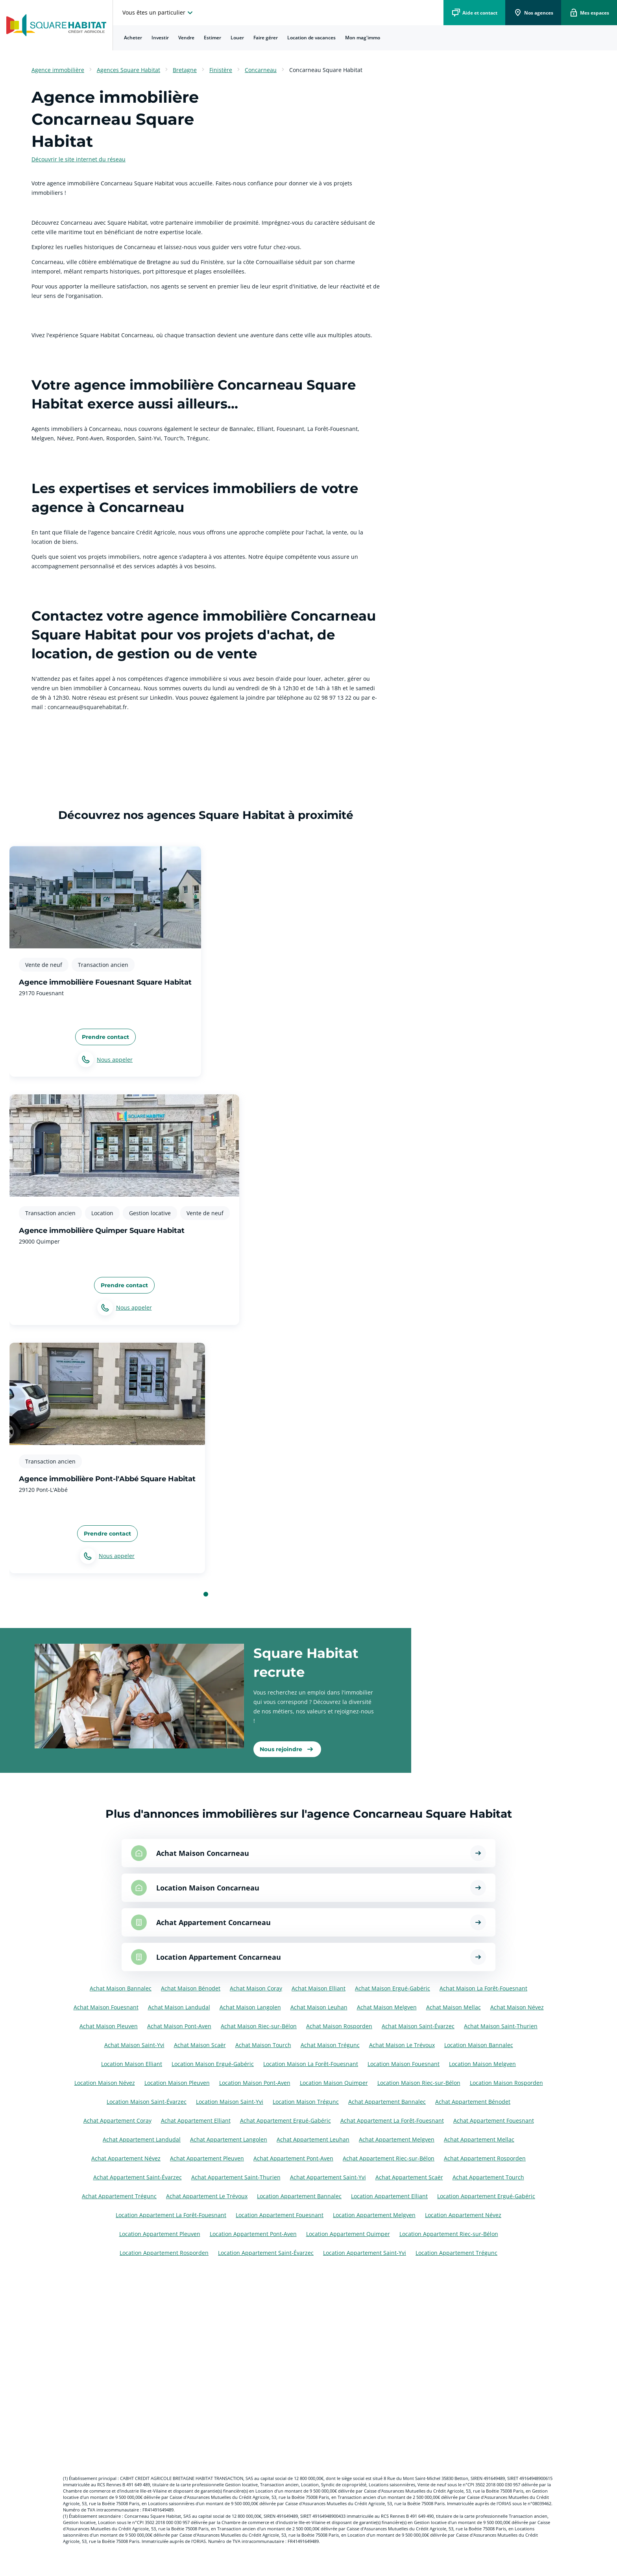 Image resolution: width=617 pixels, height=2576 pixels. Describe the element at coordinates (186, 37) in the screenshot. I see `Vendre` at that location.